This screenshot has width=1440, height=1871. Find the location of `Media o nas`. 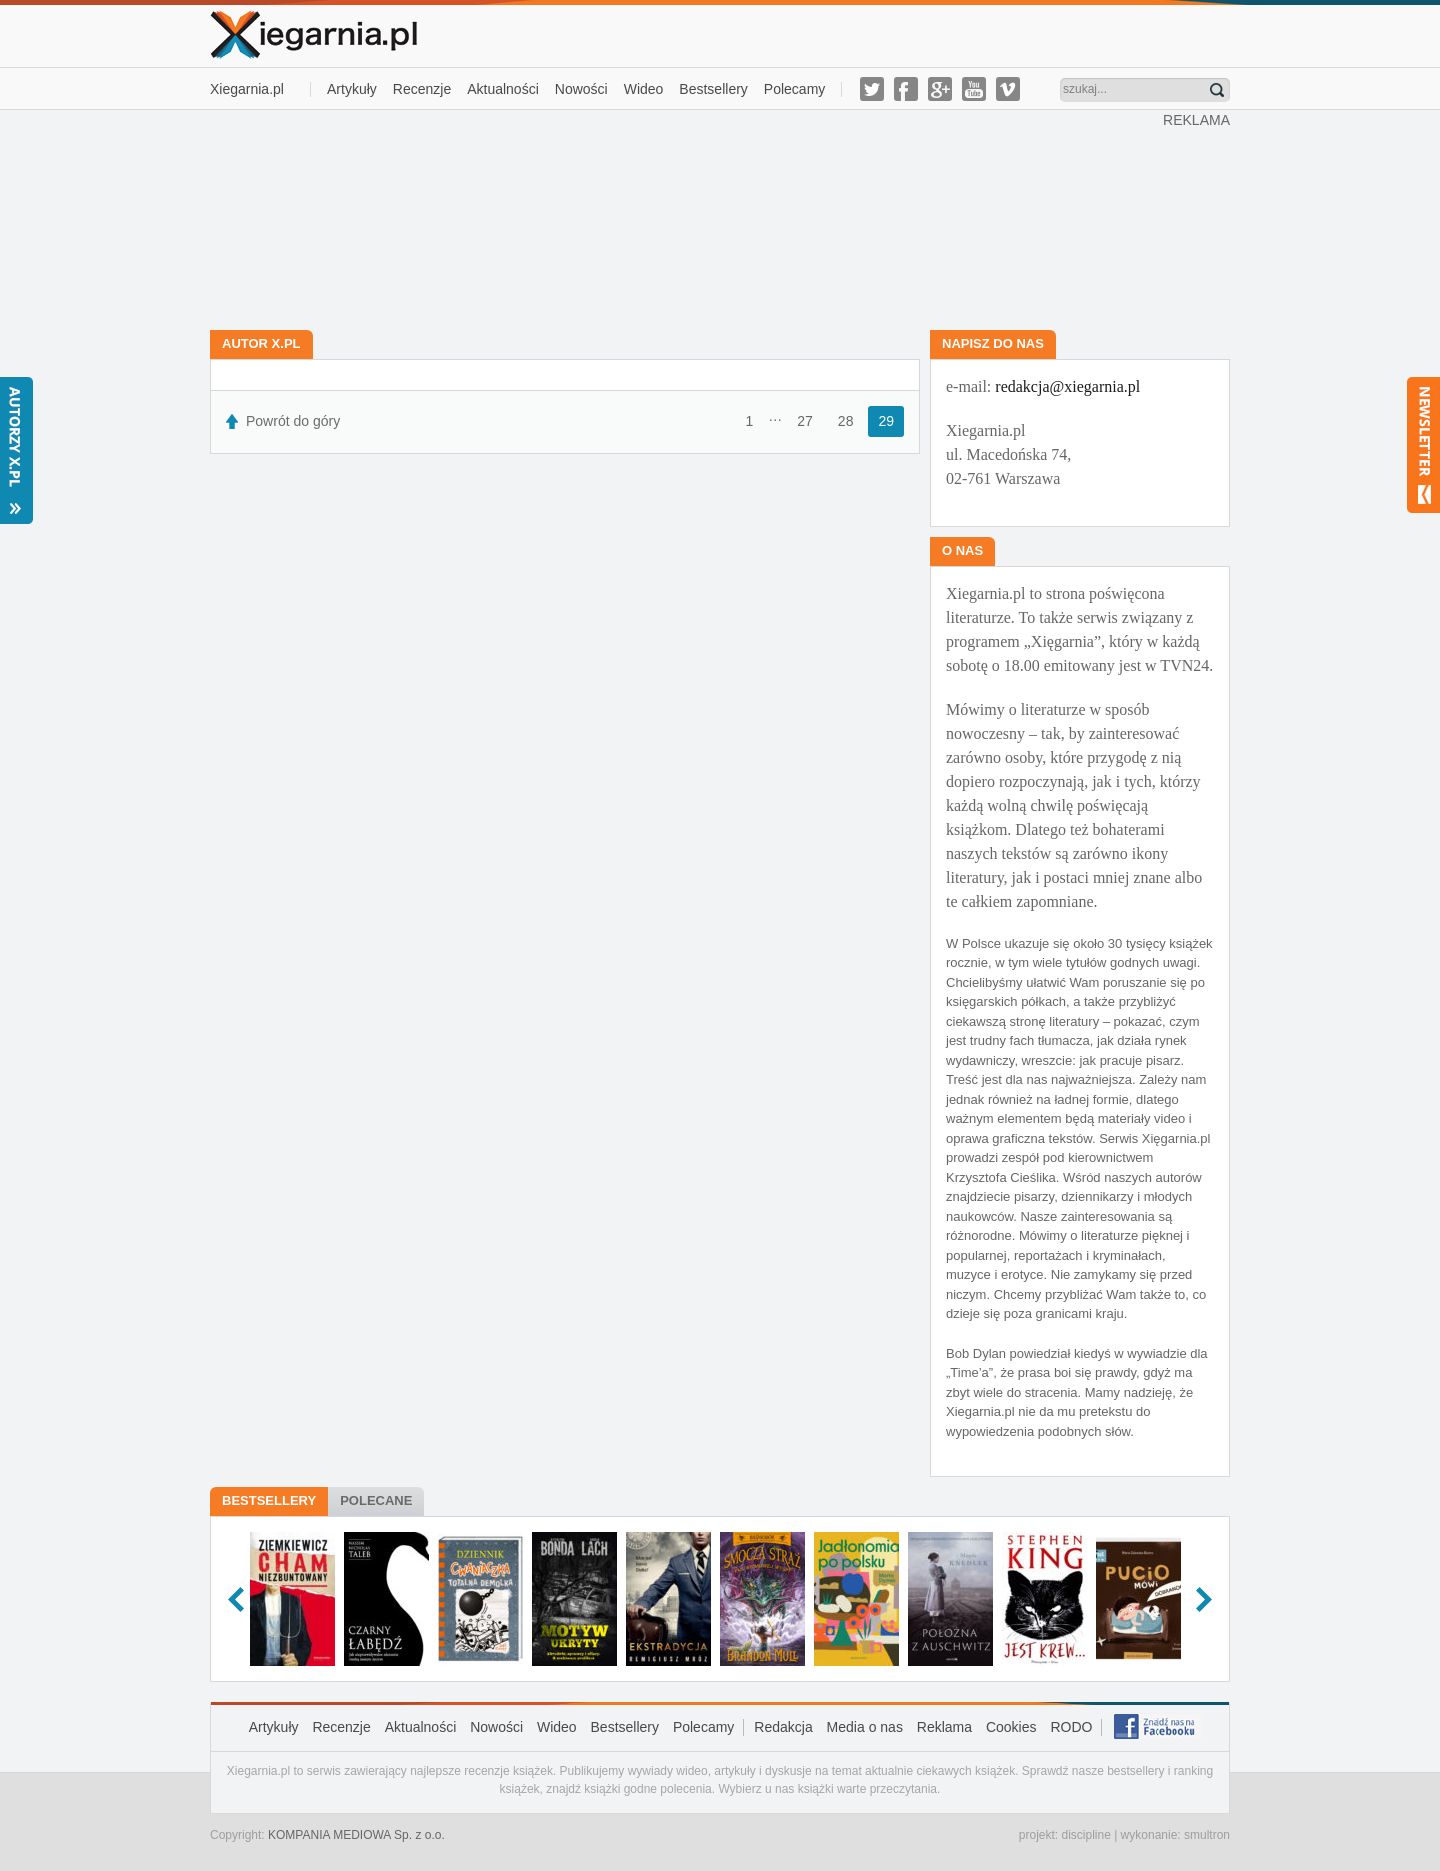

Media o nas is located at coordinates (865, 1727).